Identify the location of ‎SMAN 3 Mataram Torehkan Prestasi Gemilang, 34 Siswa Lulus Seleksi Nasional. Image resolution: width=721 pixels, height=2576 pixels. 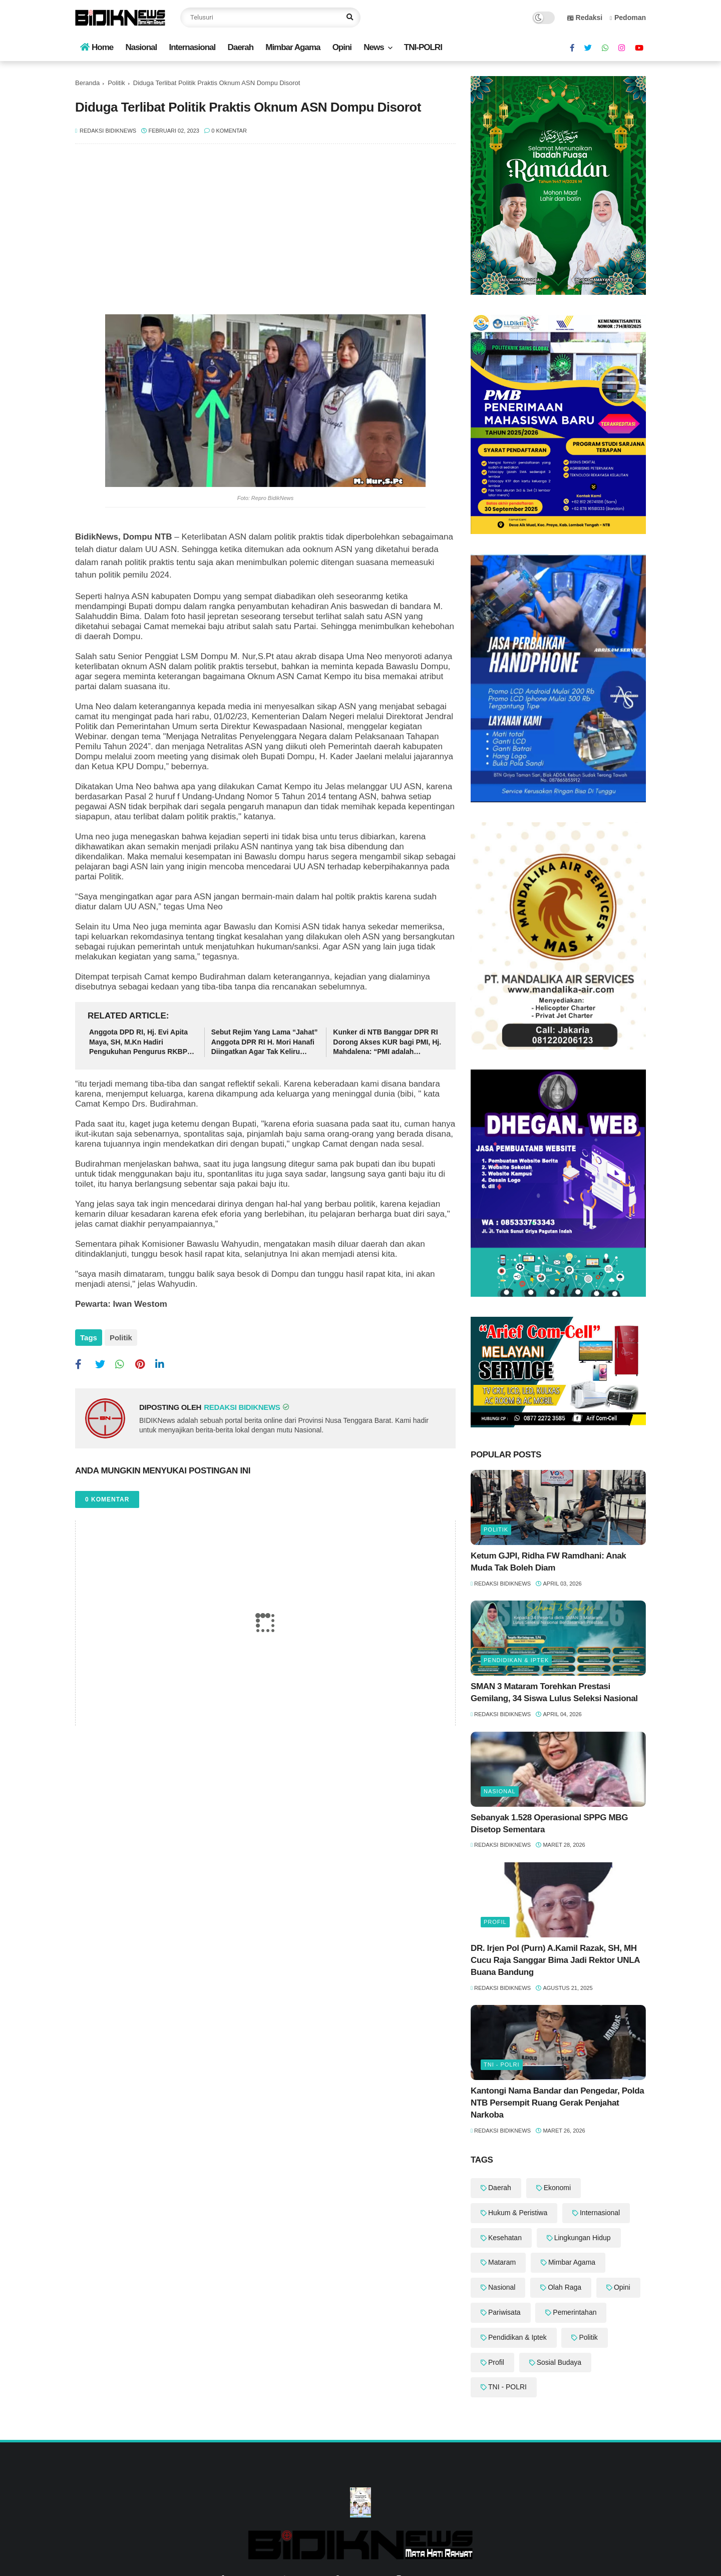
(554, 1692).